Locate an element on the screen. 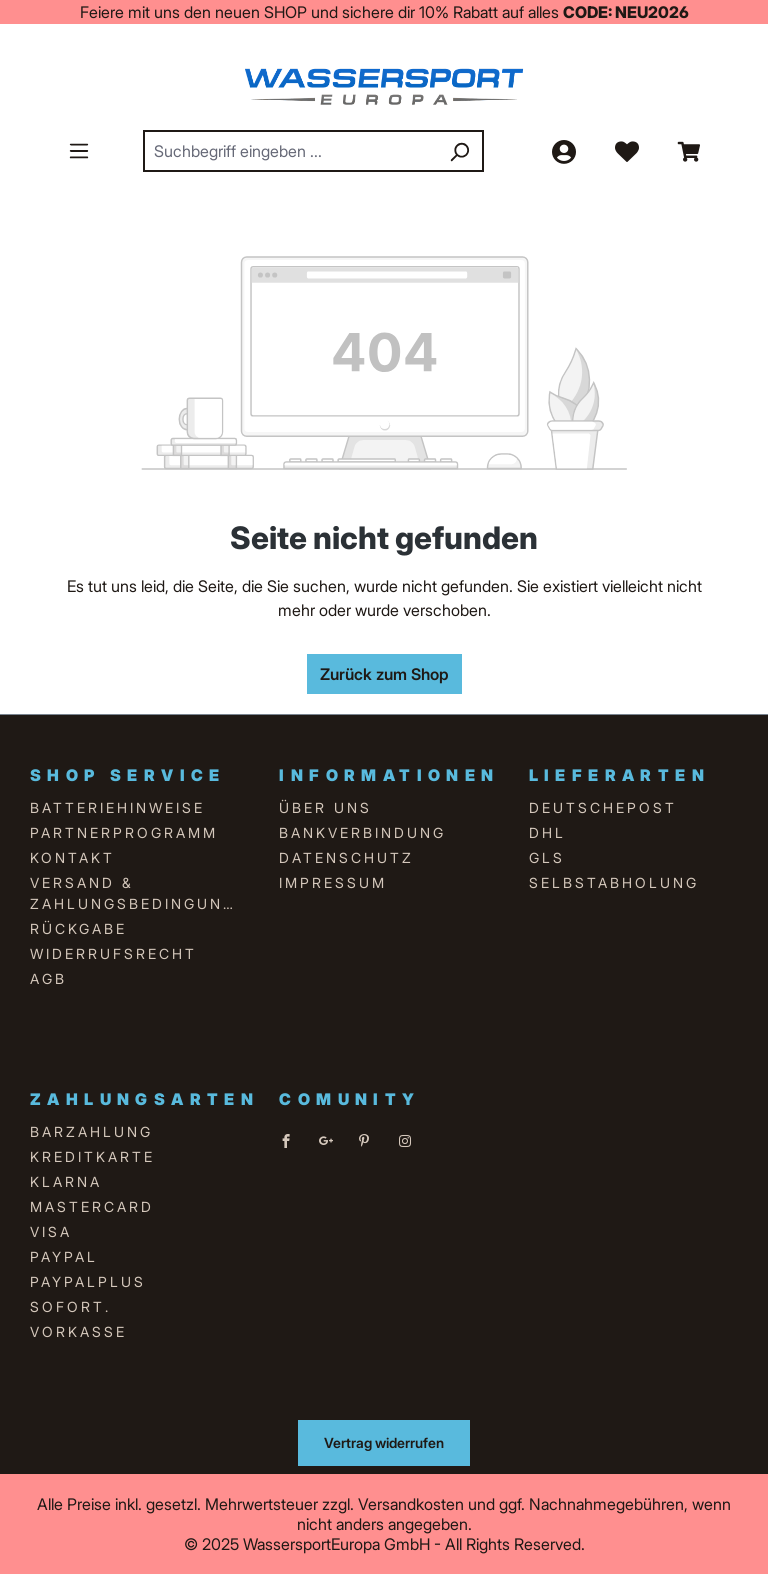 This screenshot has height=1574, width=768. Klarna is located at coordinates (66, 1181).